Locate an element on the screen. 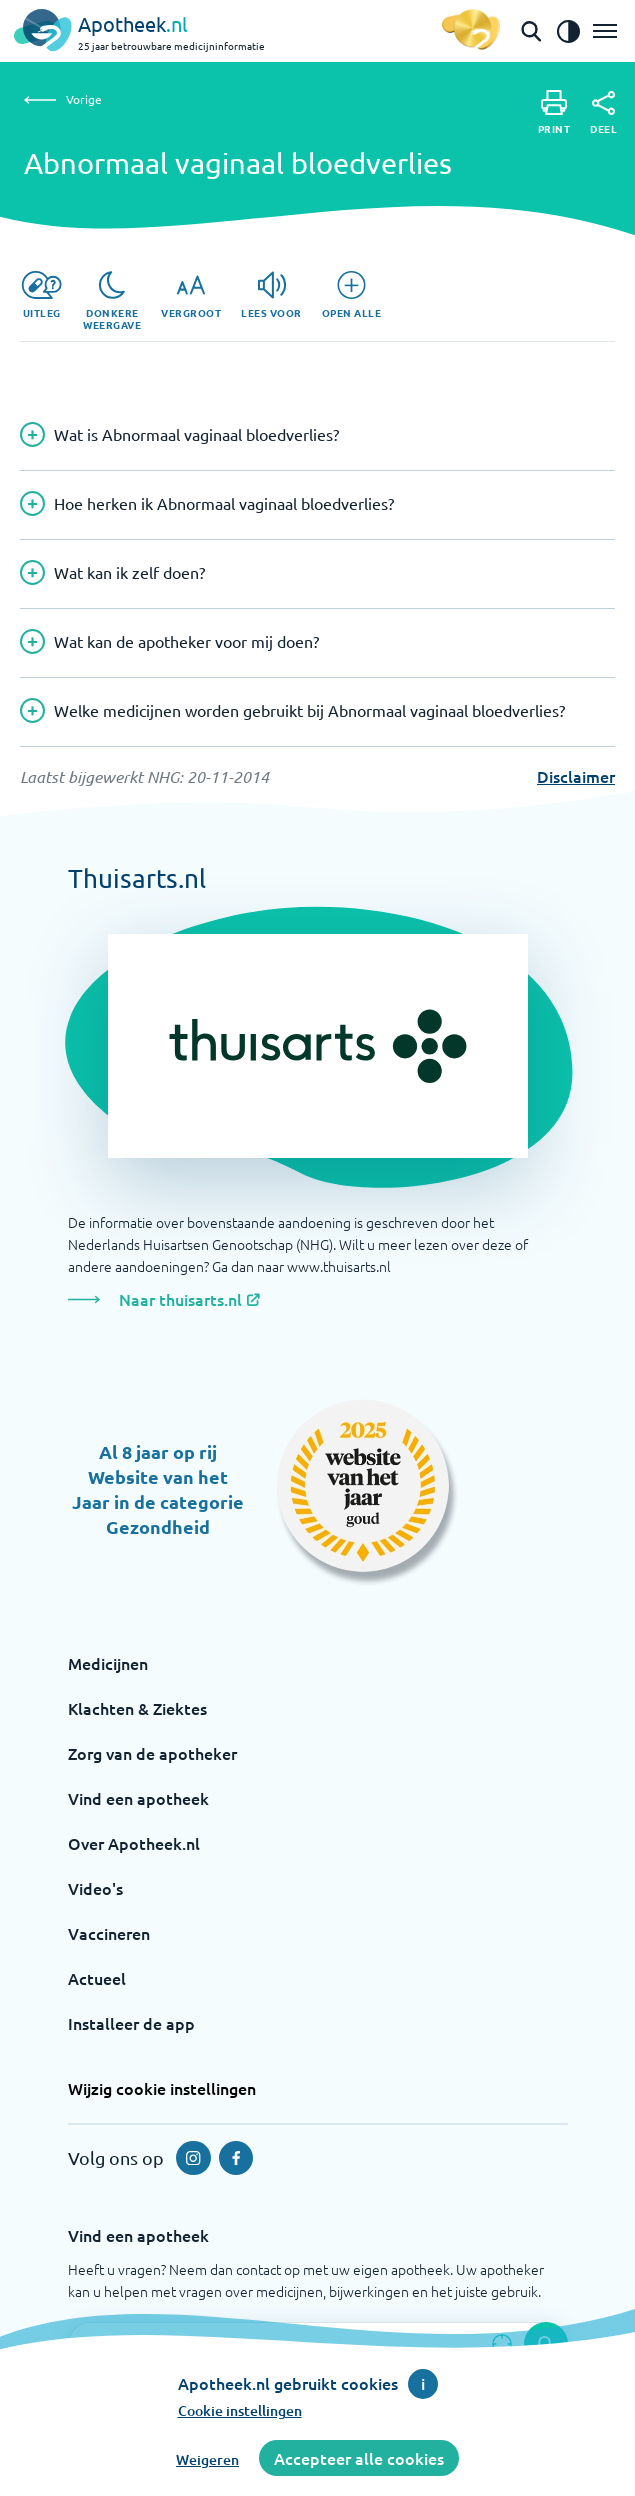 This screenshot has height=2496, width=635. [Zoekveld] is located at coordinates (318, 2344).